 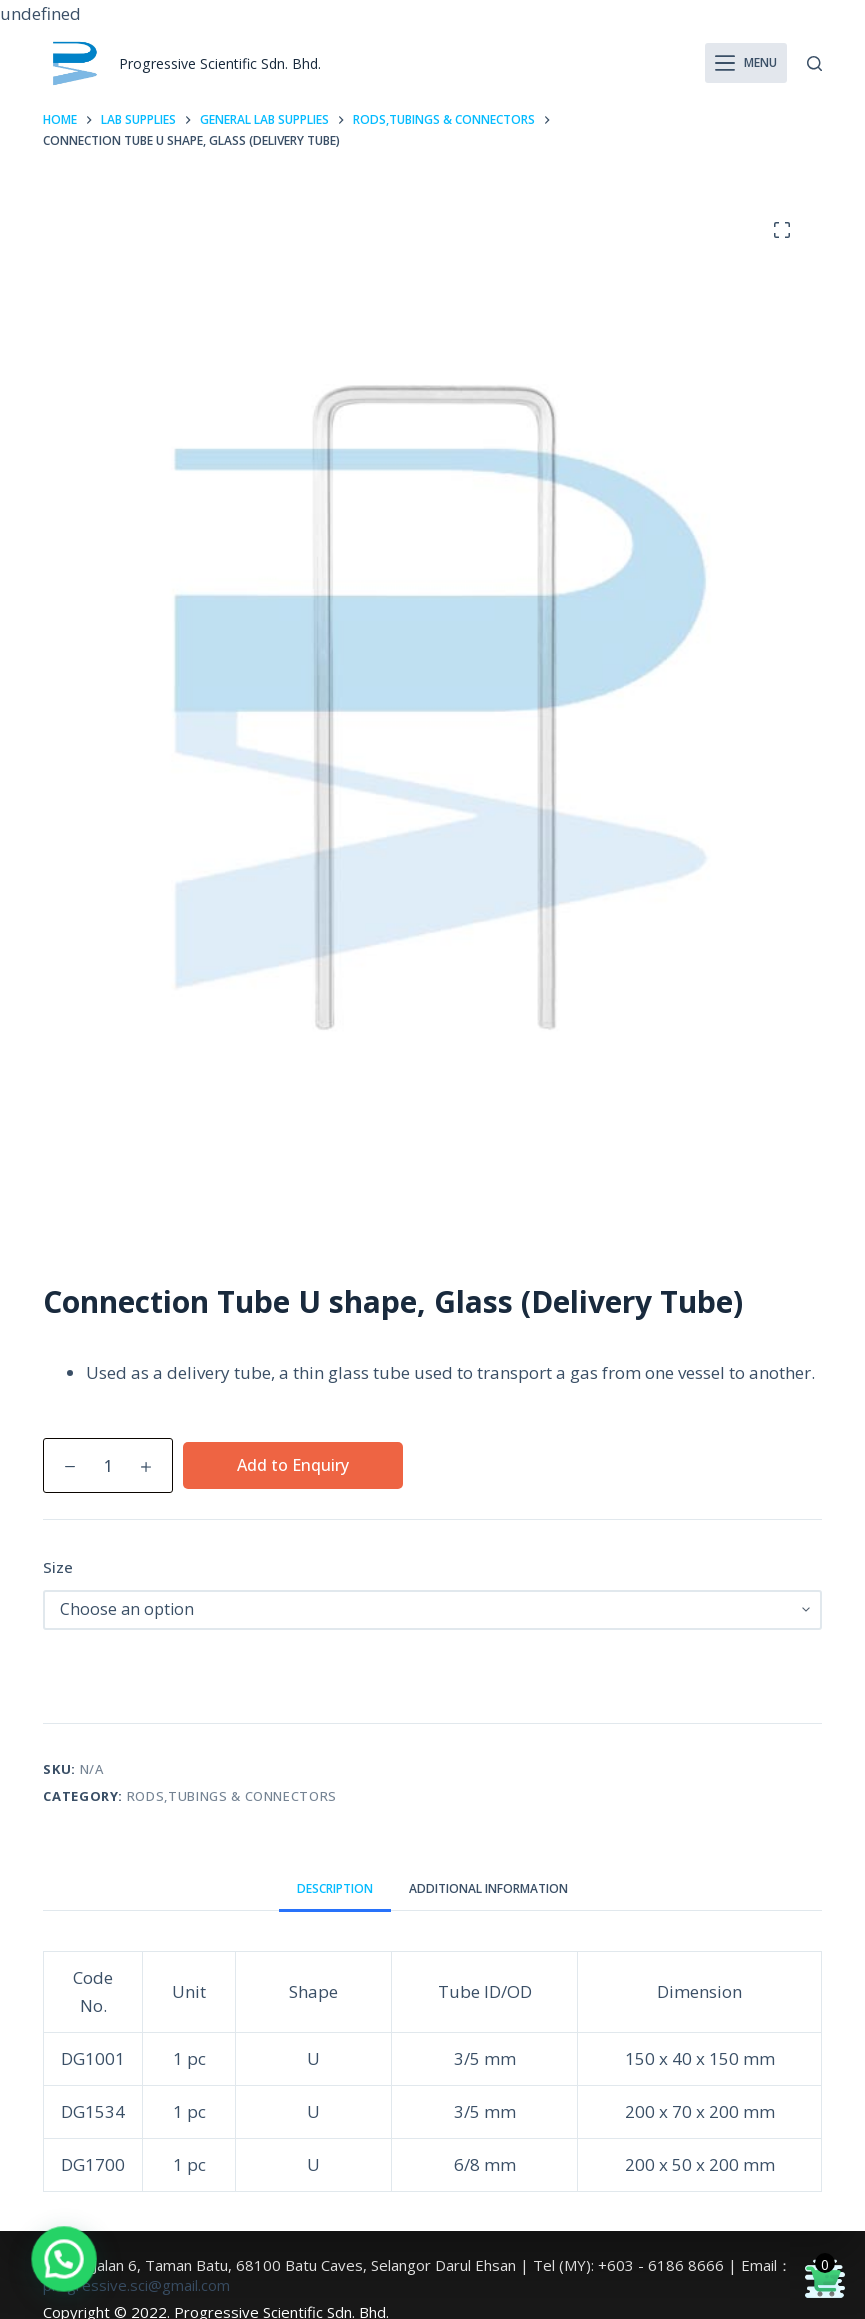 I want to click on Add to Enquiry, so click(x=293, y=1465).